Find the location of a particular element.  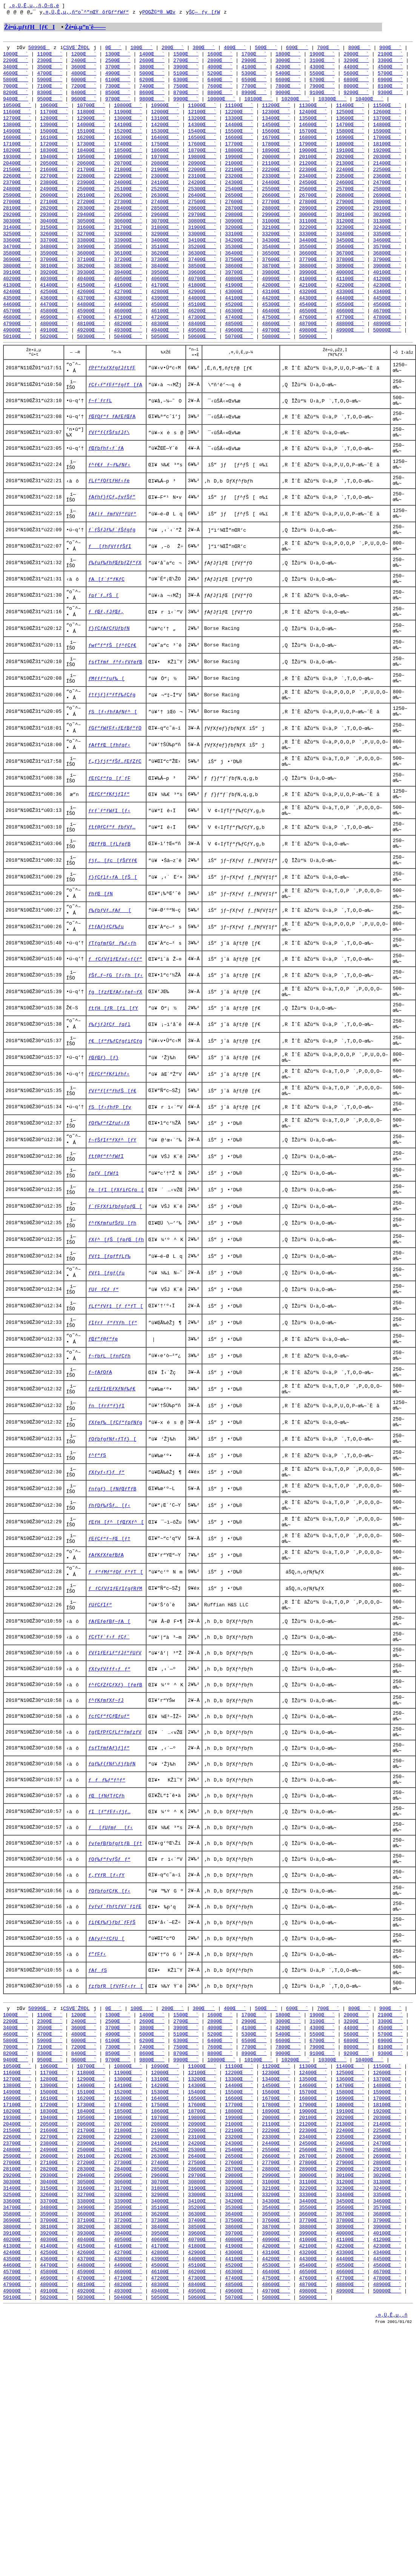

ƒ”ƒFƒ‹ is located at coordinates (97, 2147).